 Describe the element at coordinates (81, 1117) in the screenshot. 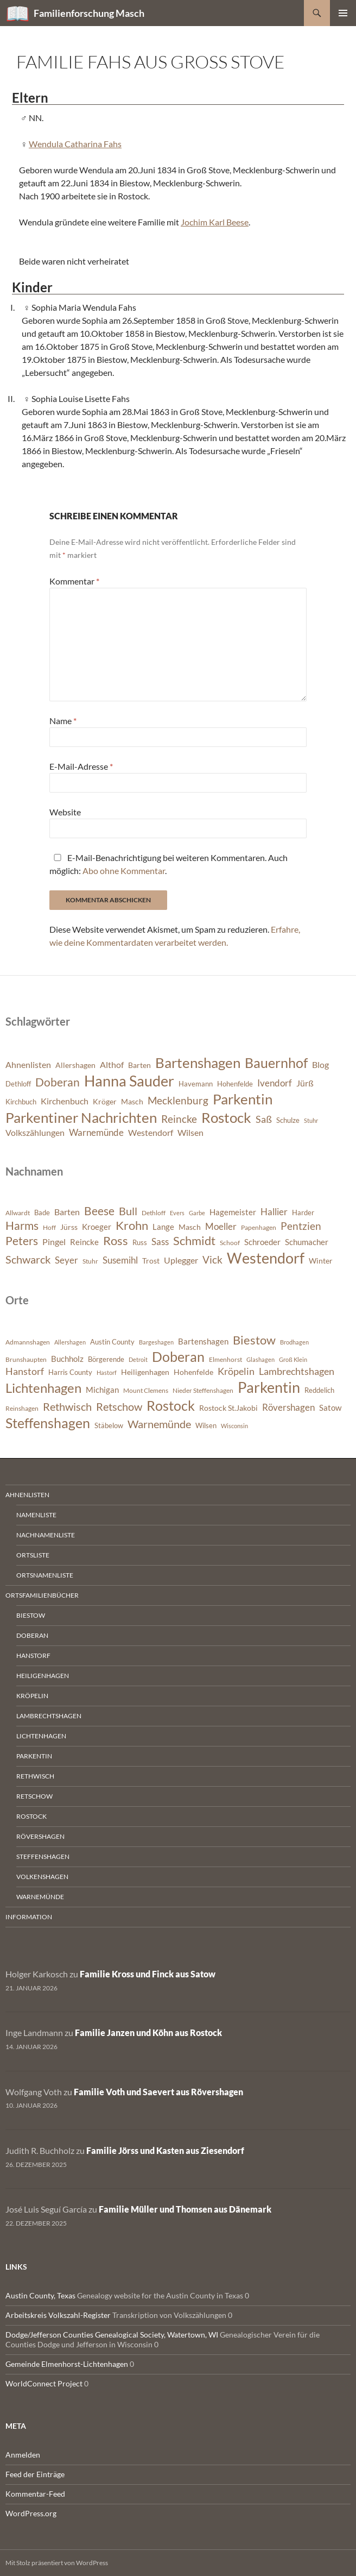

I see `Parkentiner Nachrichten [Parkentiner Nachrichten (20 Einträge)]` at that location.